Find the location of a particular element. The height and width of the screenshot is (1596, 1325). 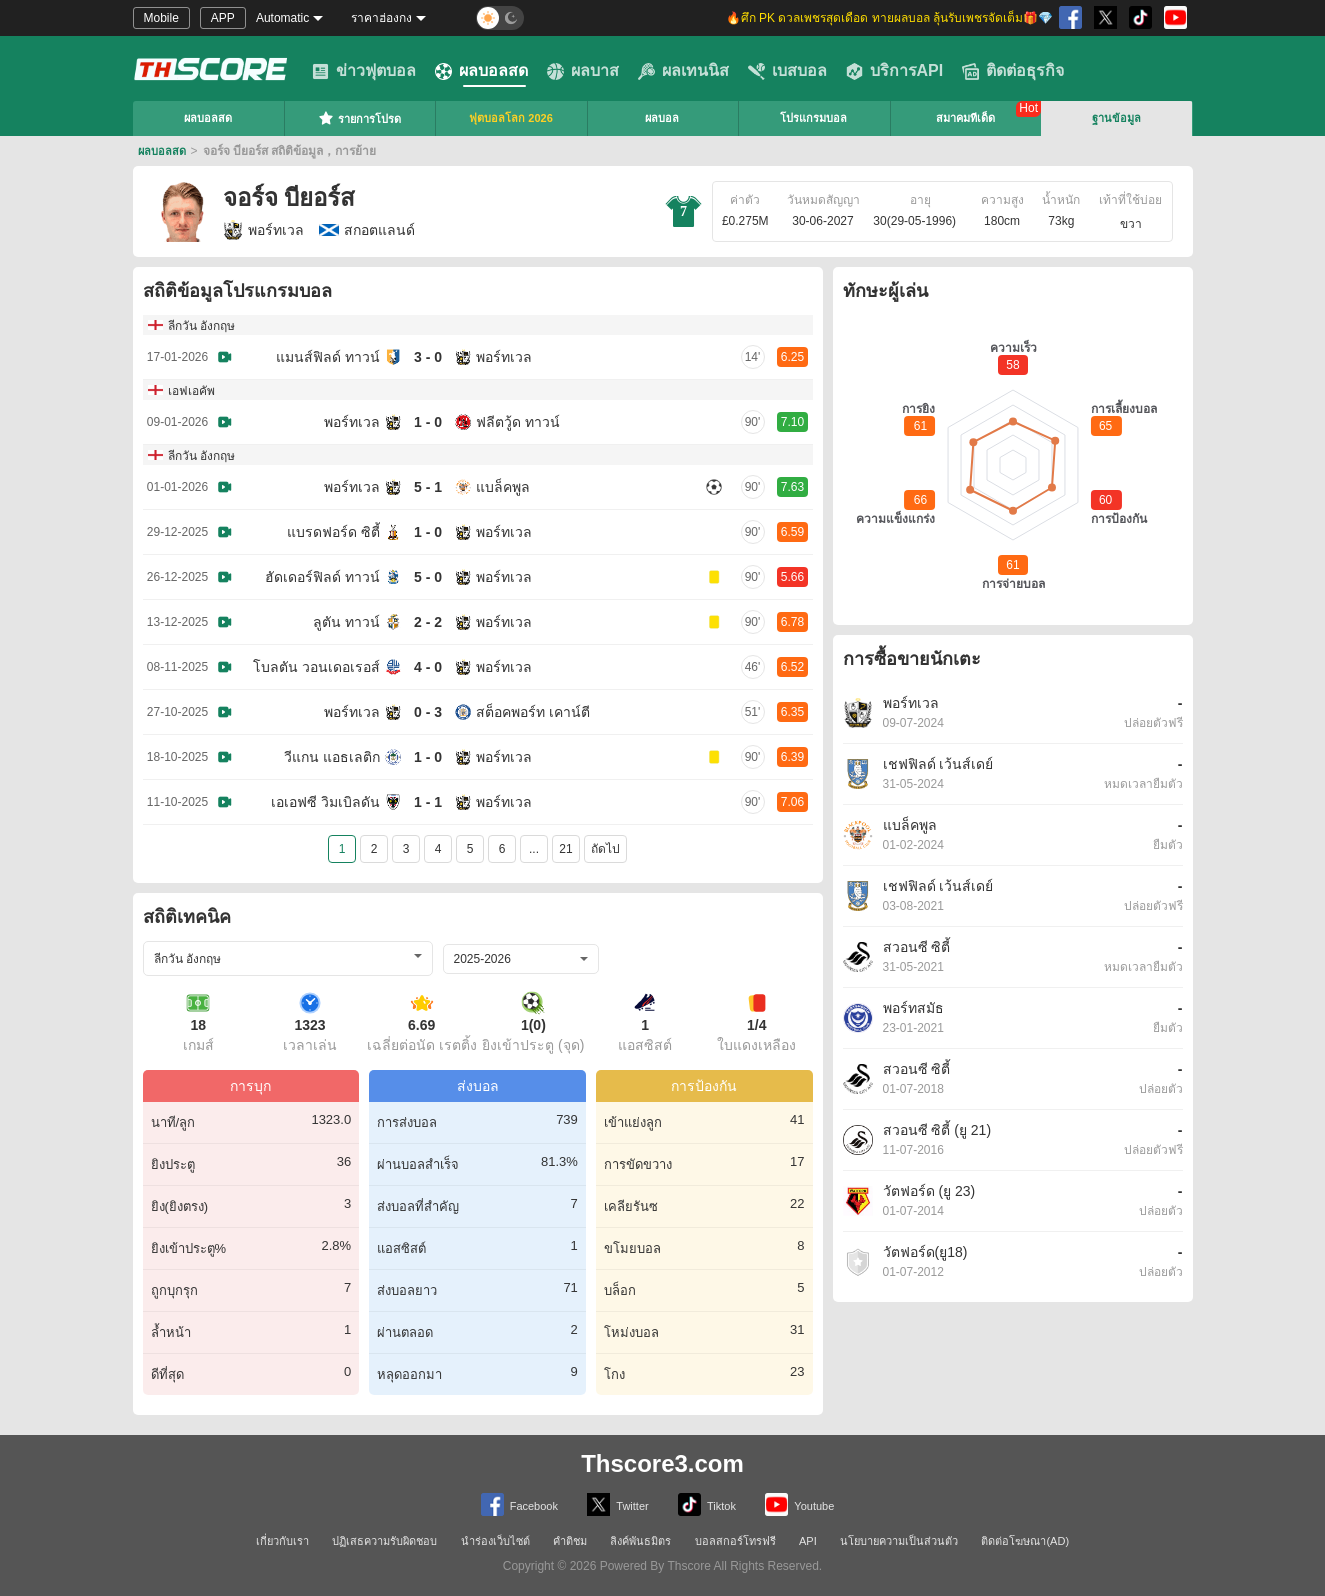

สต็อคพอร์ท เคาน์ตี is located at coordinates (533, 712).